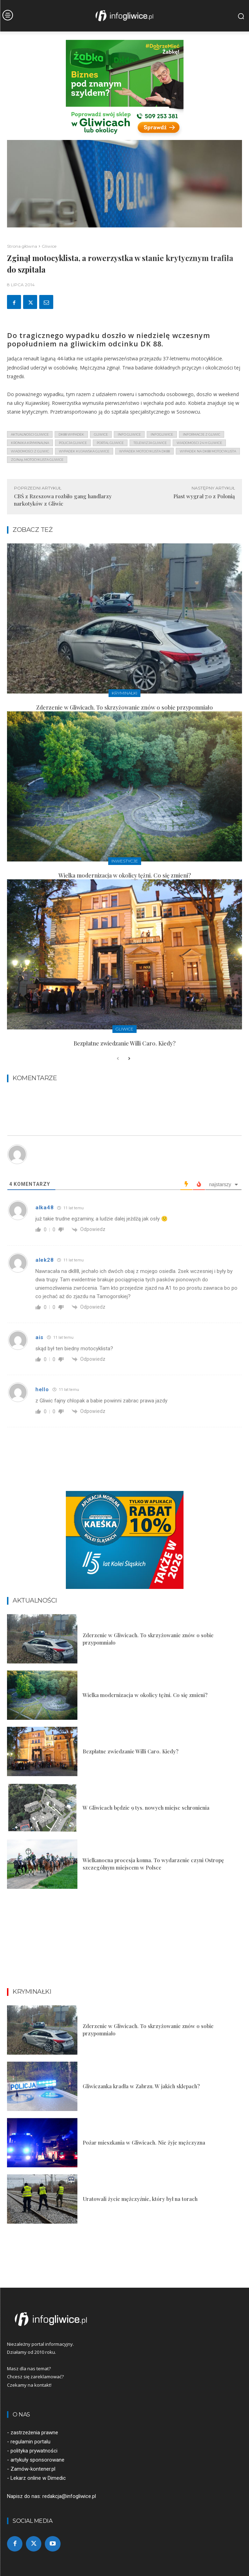  Describe the element at coordinates (34, 2451) in the screenshot. I see `polityka prywatności` at that location.